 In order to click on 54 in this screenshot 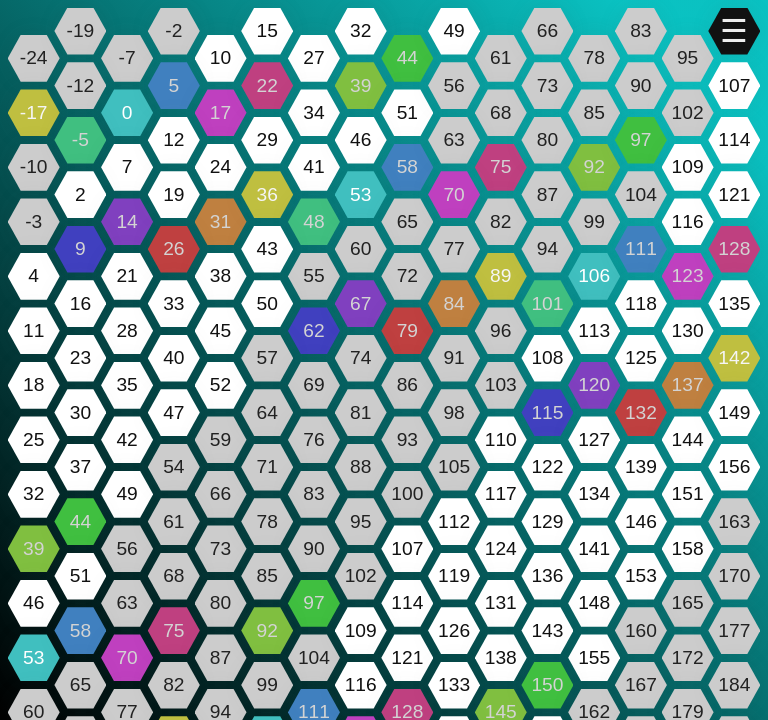, I will do `click(173, 466)`.